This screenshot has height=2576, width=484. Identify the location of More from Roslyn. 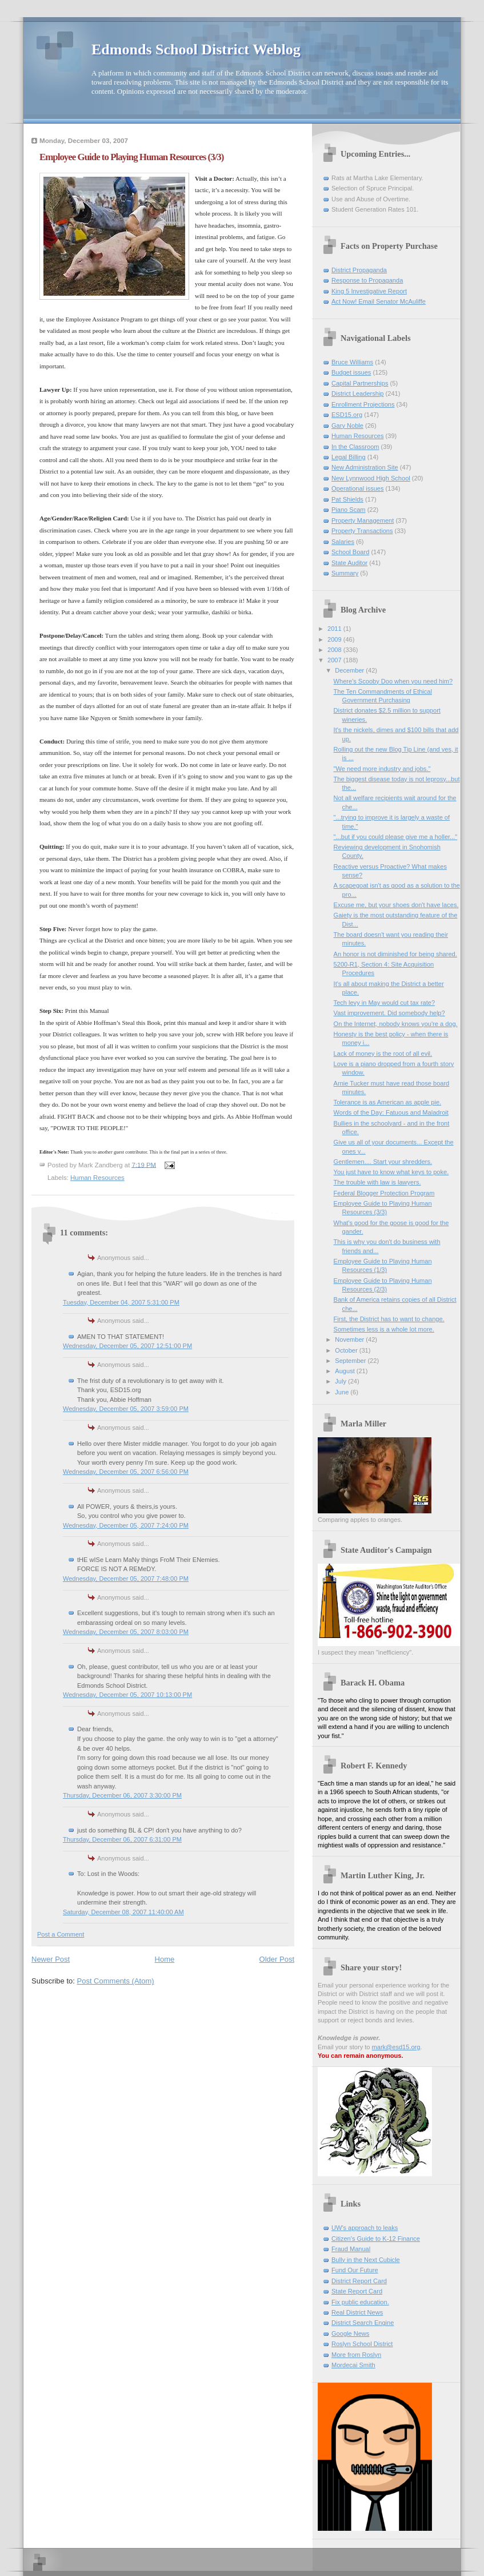
(356, 2354).